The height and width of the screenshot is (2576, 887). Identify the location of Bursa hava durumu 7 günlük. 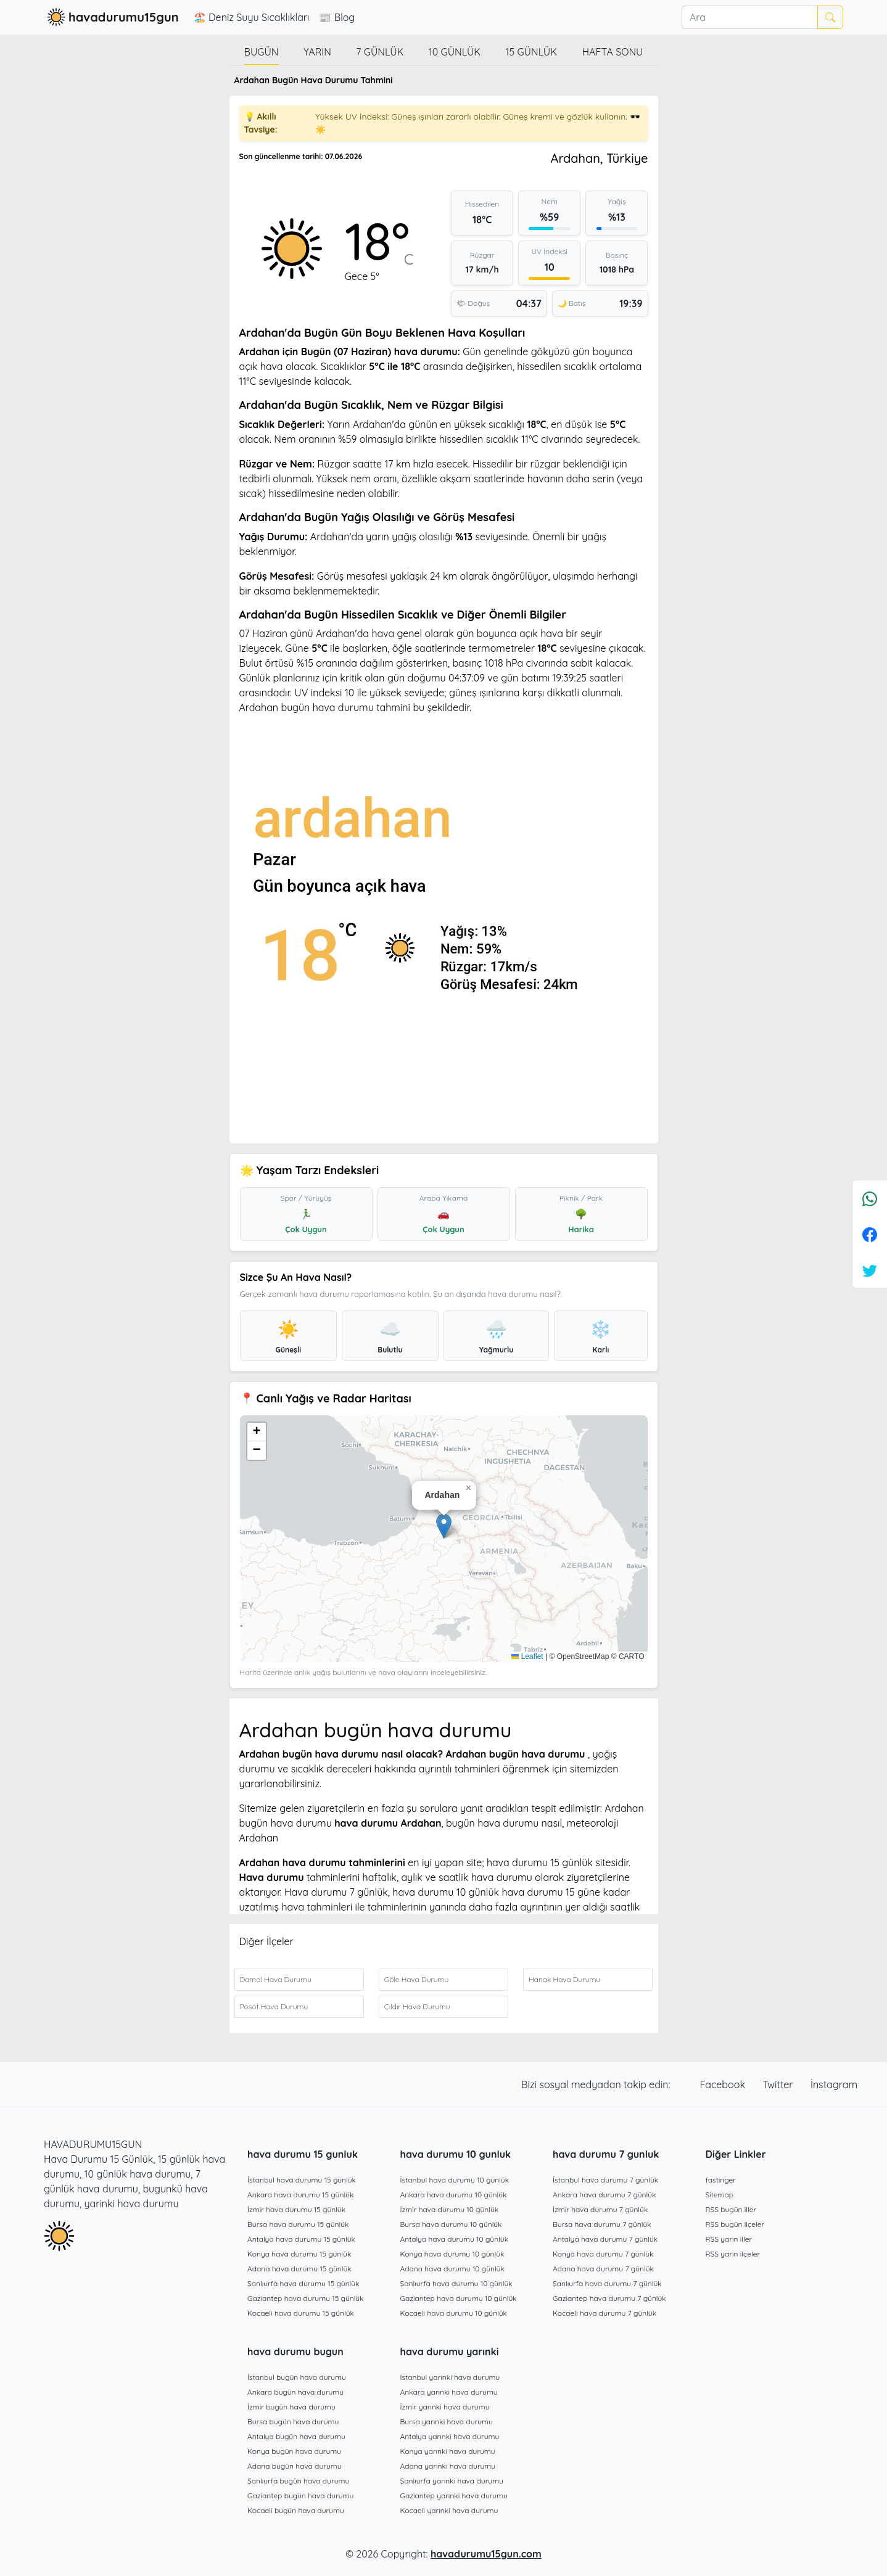
(602, 2224).